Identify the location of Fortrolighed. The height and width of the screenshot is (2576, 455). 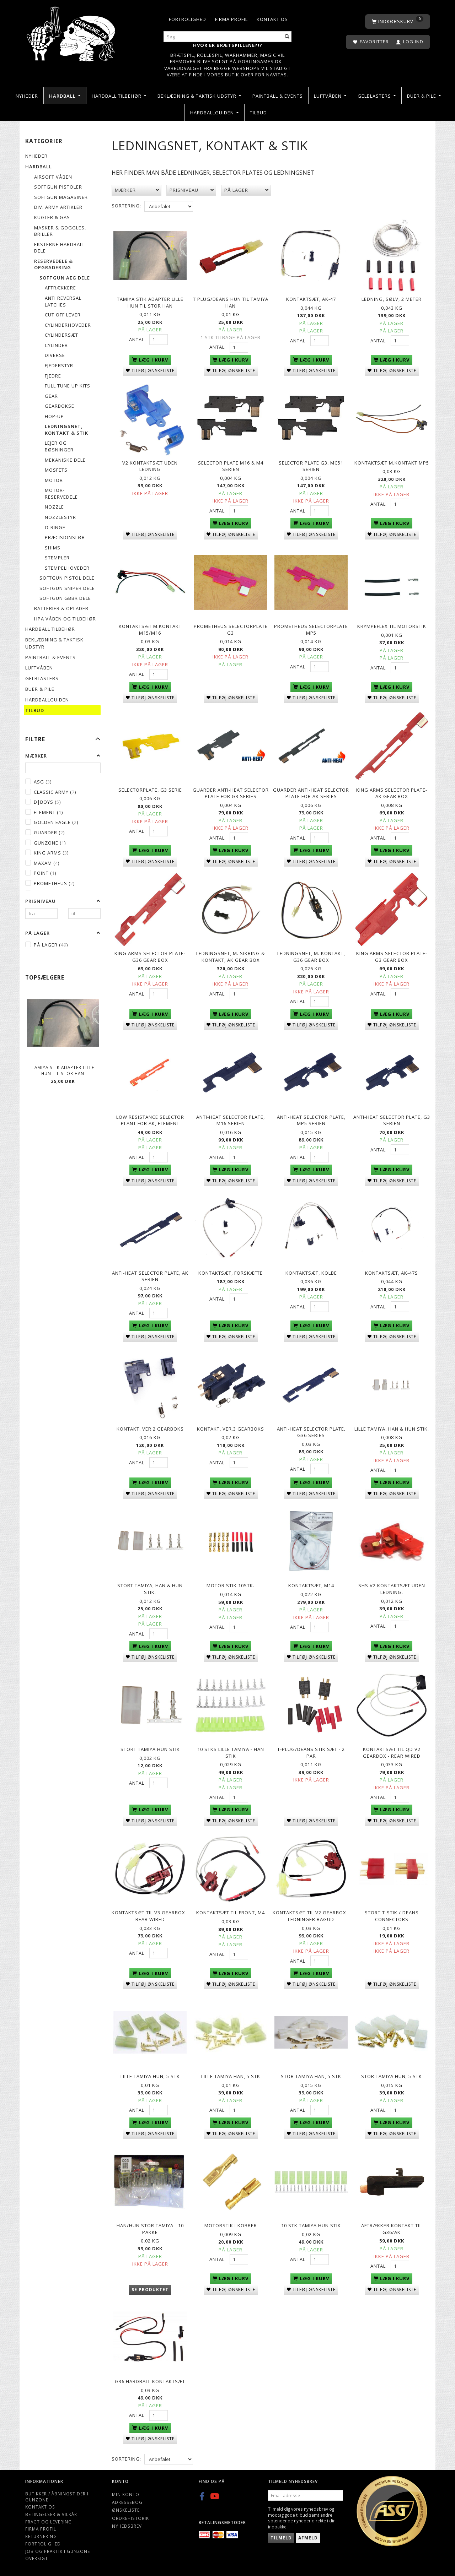
(187, 19).